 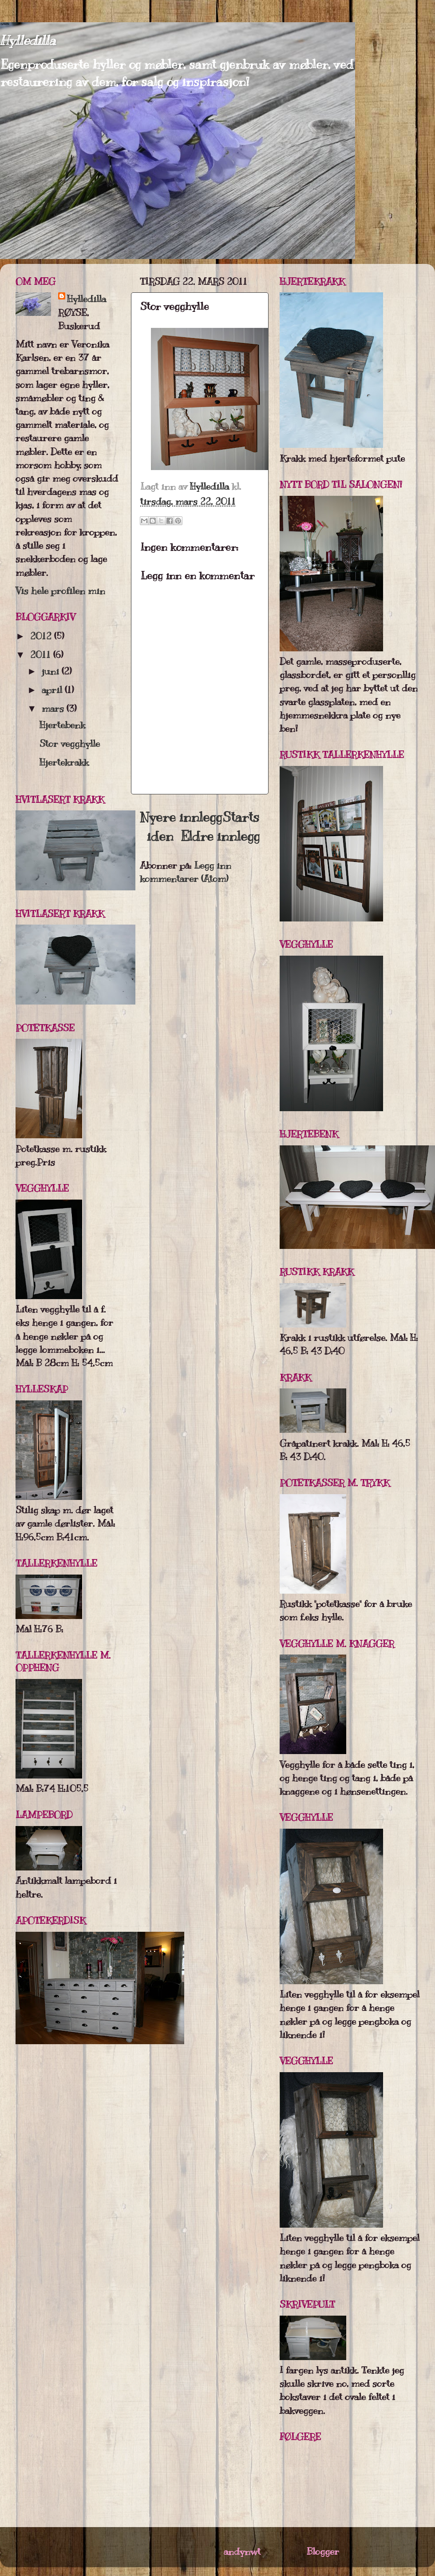 I want to click on Vis hele profilen min, so click(x=60, y=591).